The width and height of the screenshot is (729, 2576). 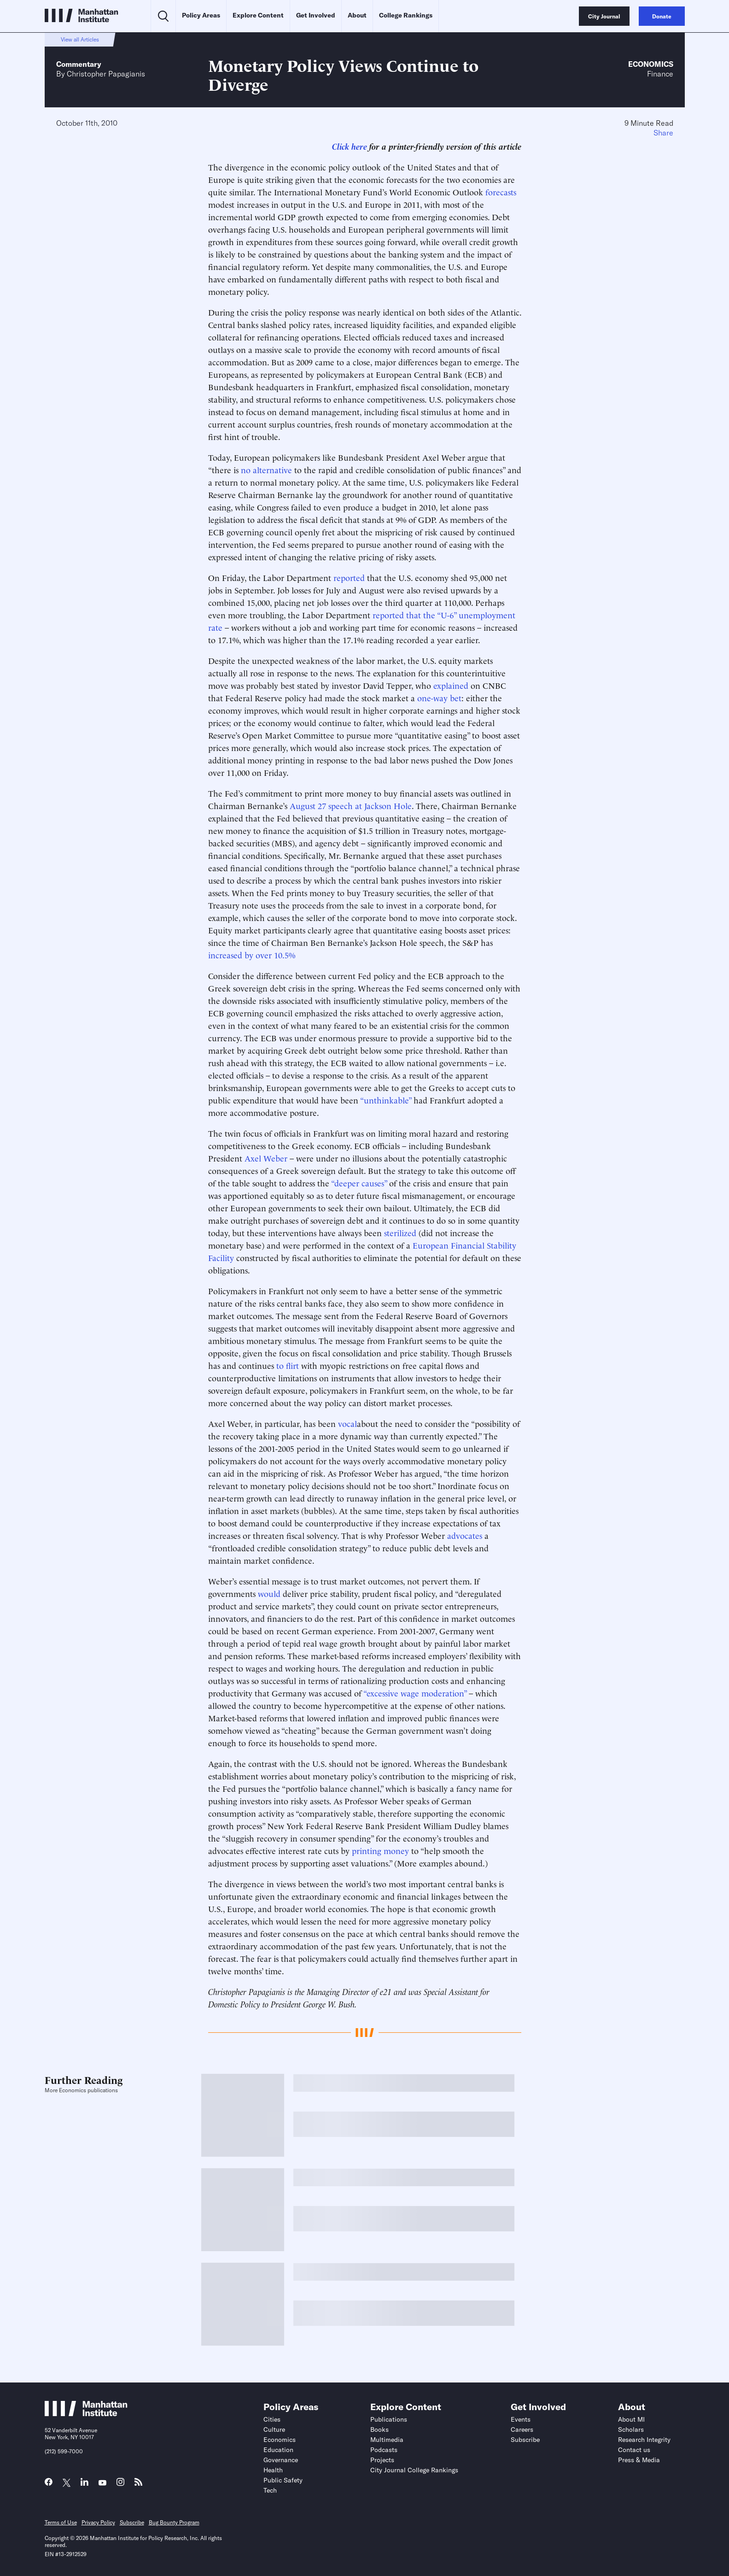 I want to click on College Rankings, so click(x=405, y=15).